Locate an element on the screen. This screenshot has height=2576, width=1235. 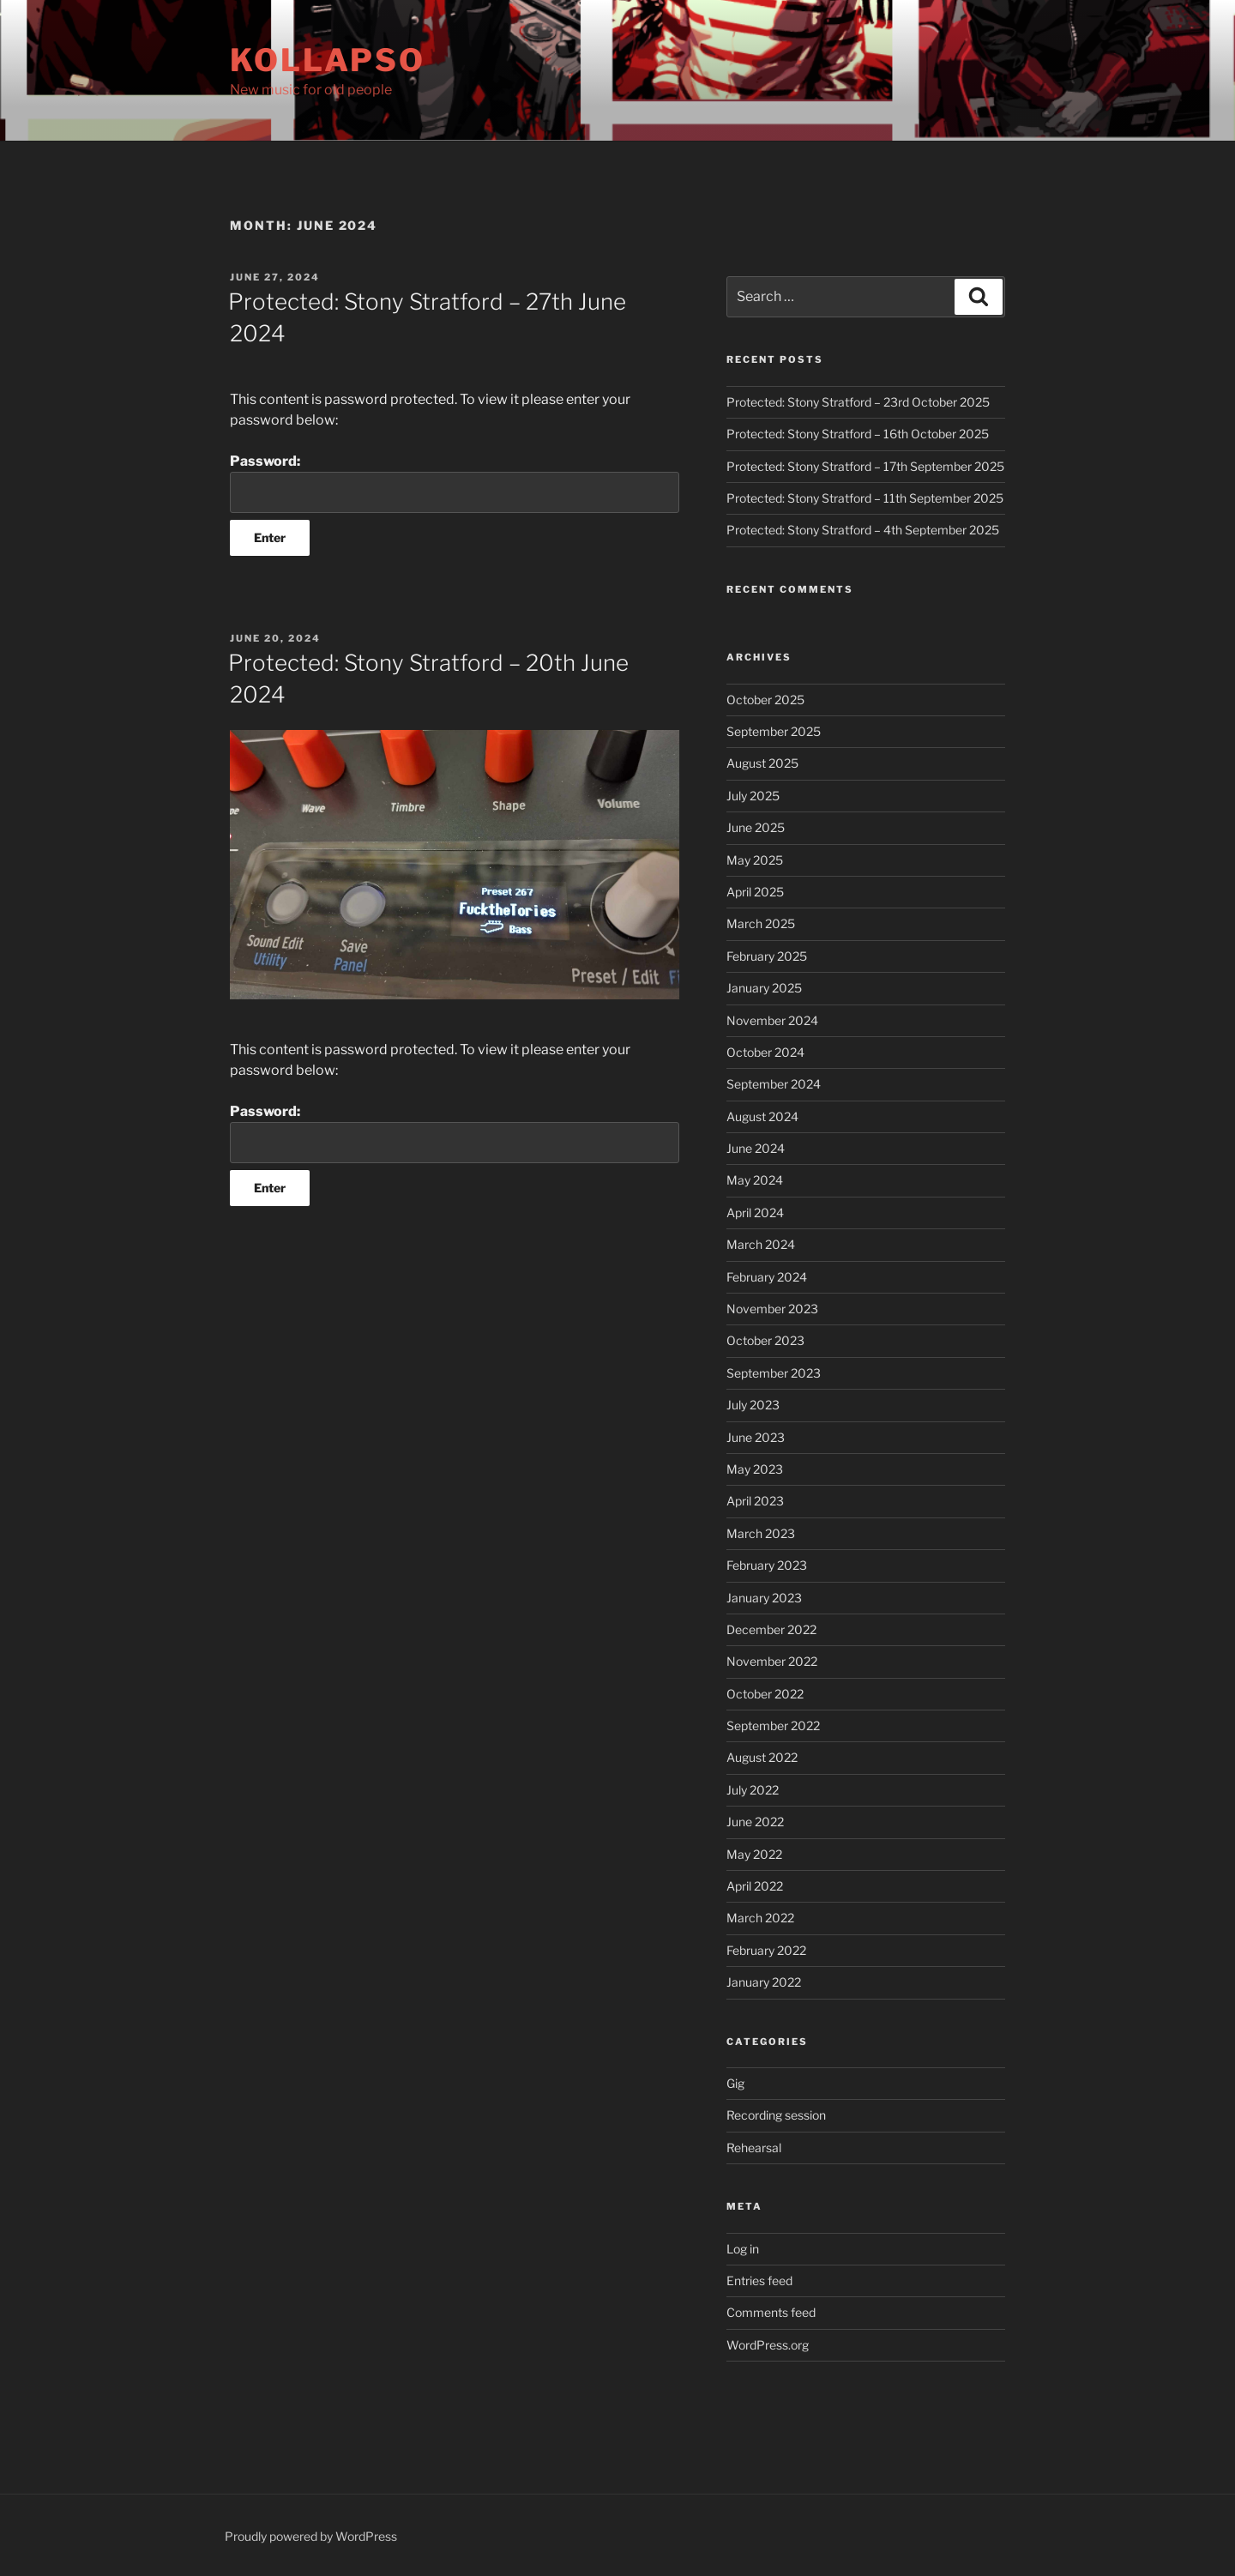
Password: is located at coordinates (454, 483).